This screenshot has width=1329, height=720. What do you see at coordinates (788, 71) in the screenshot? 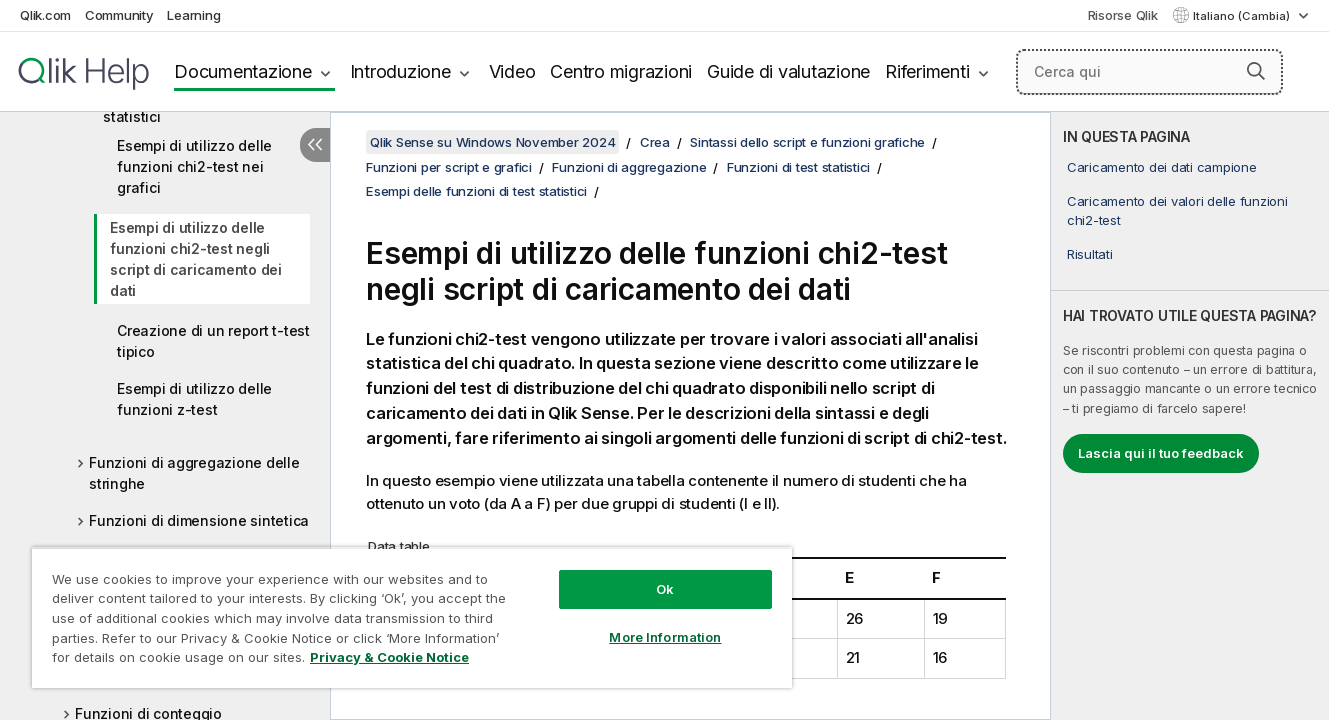
I see `Guide di valutazione` at bounding box center [788, 71].